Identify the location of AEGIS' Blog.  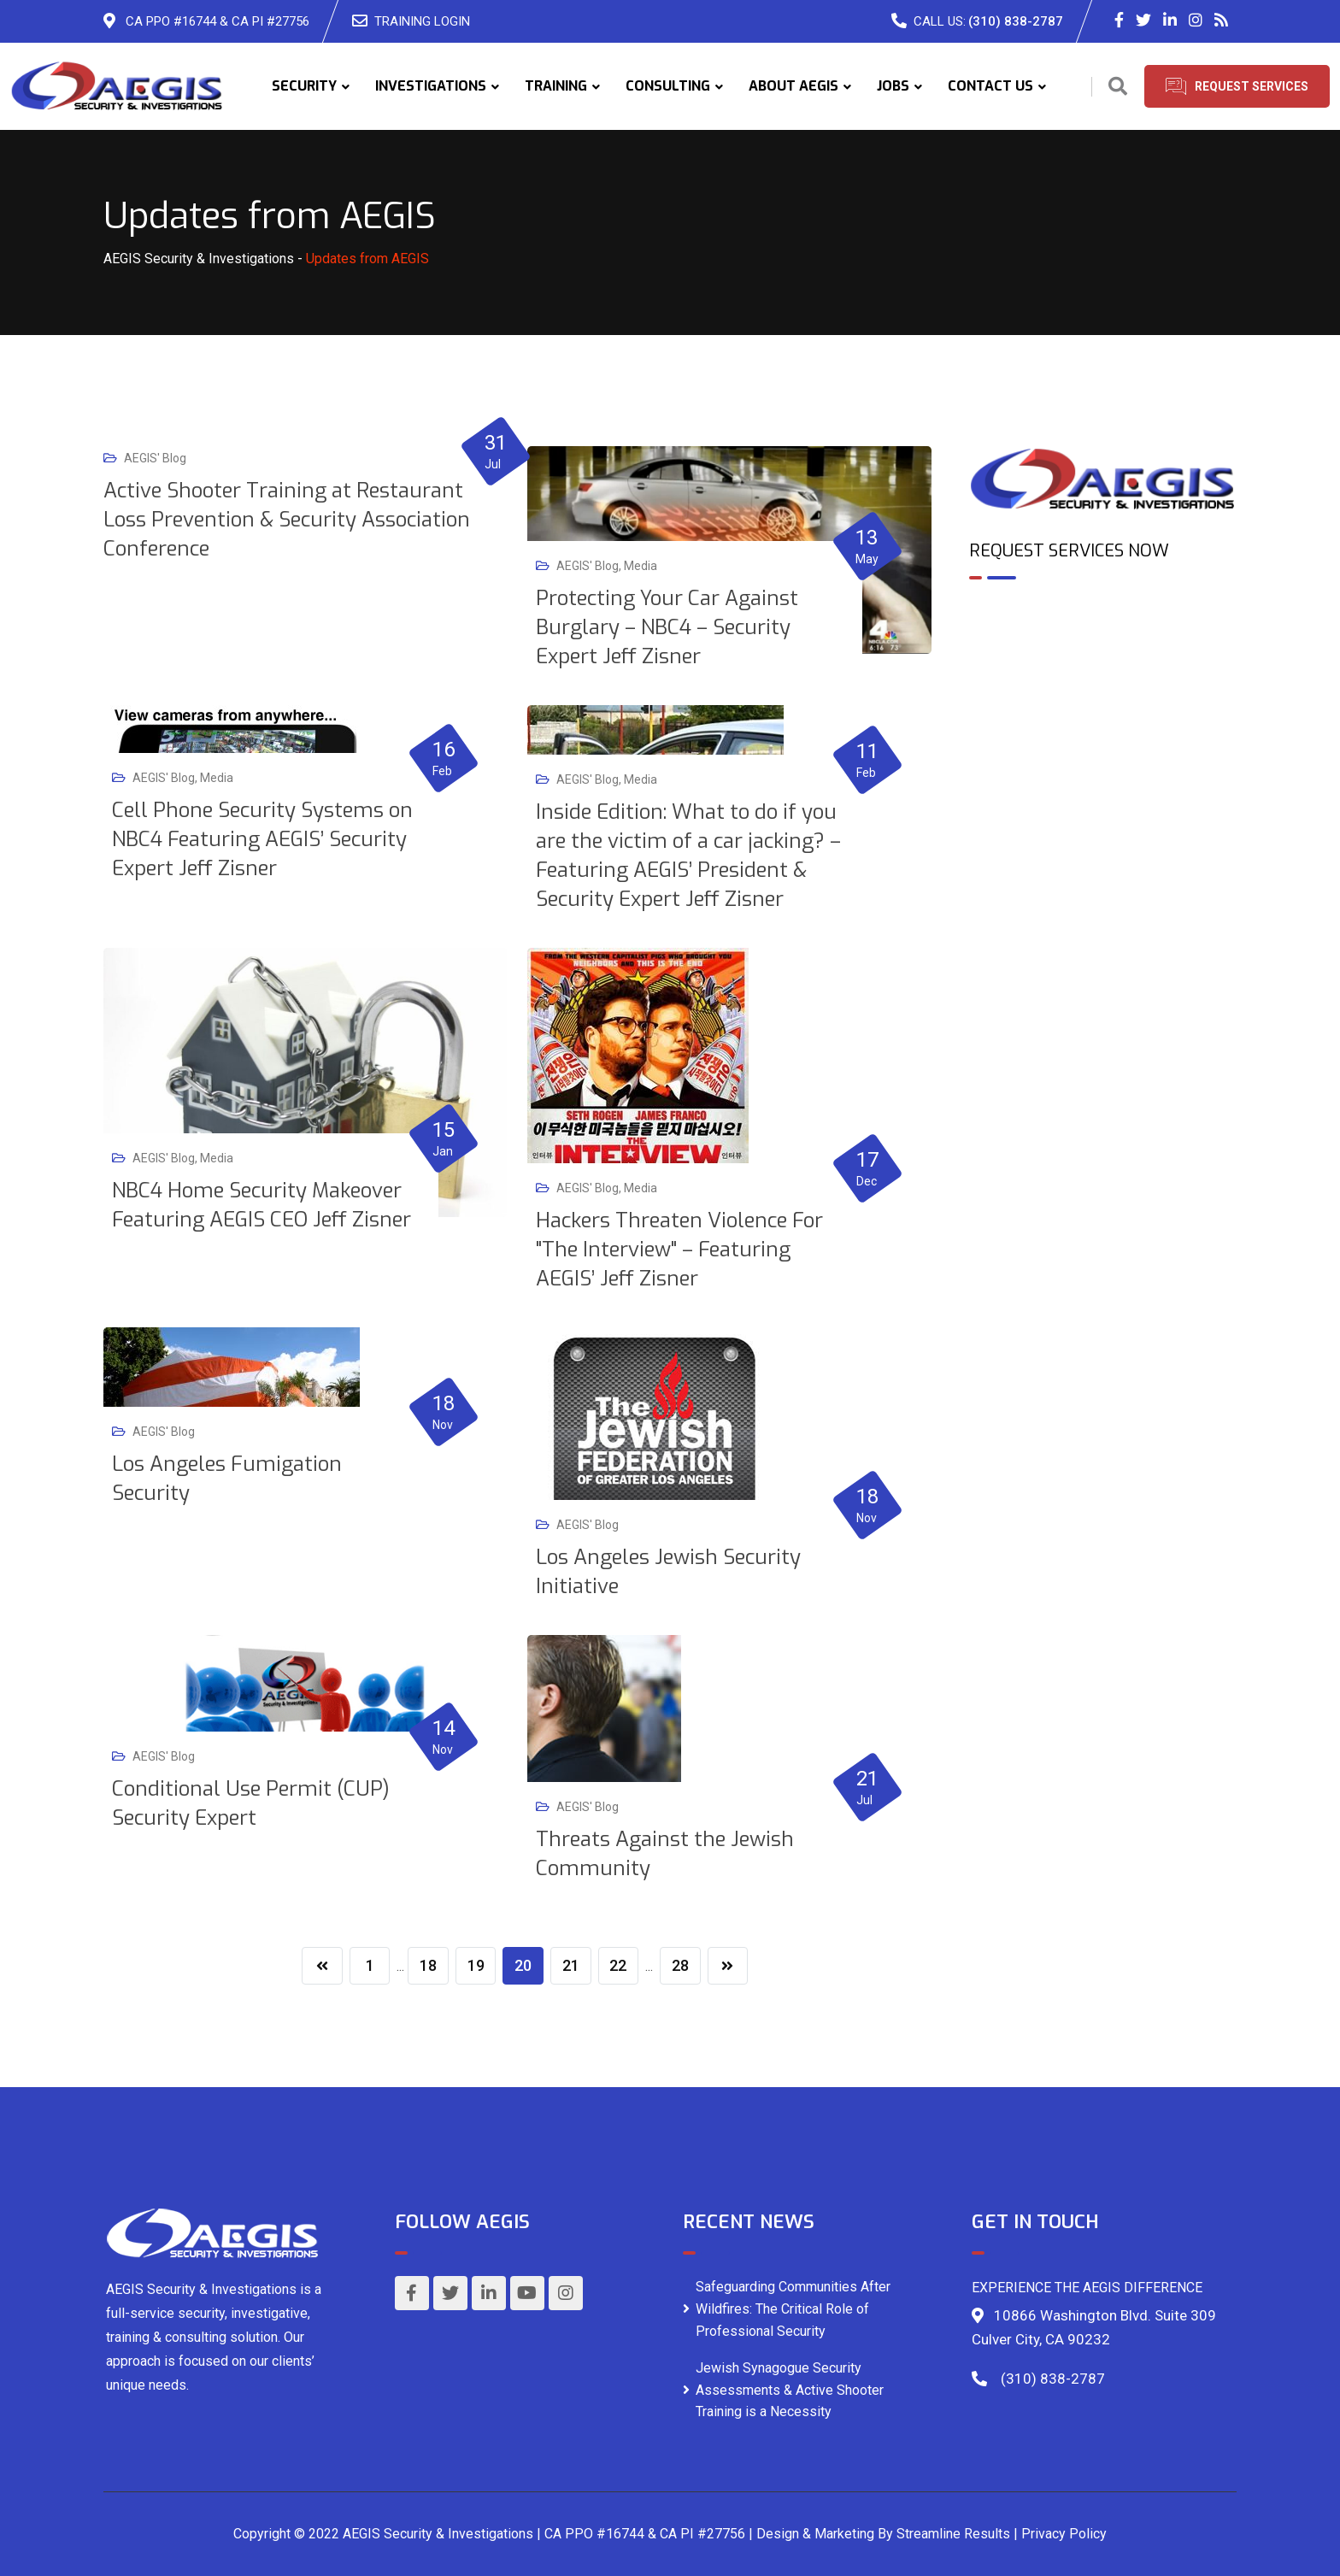
(155, 458).